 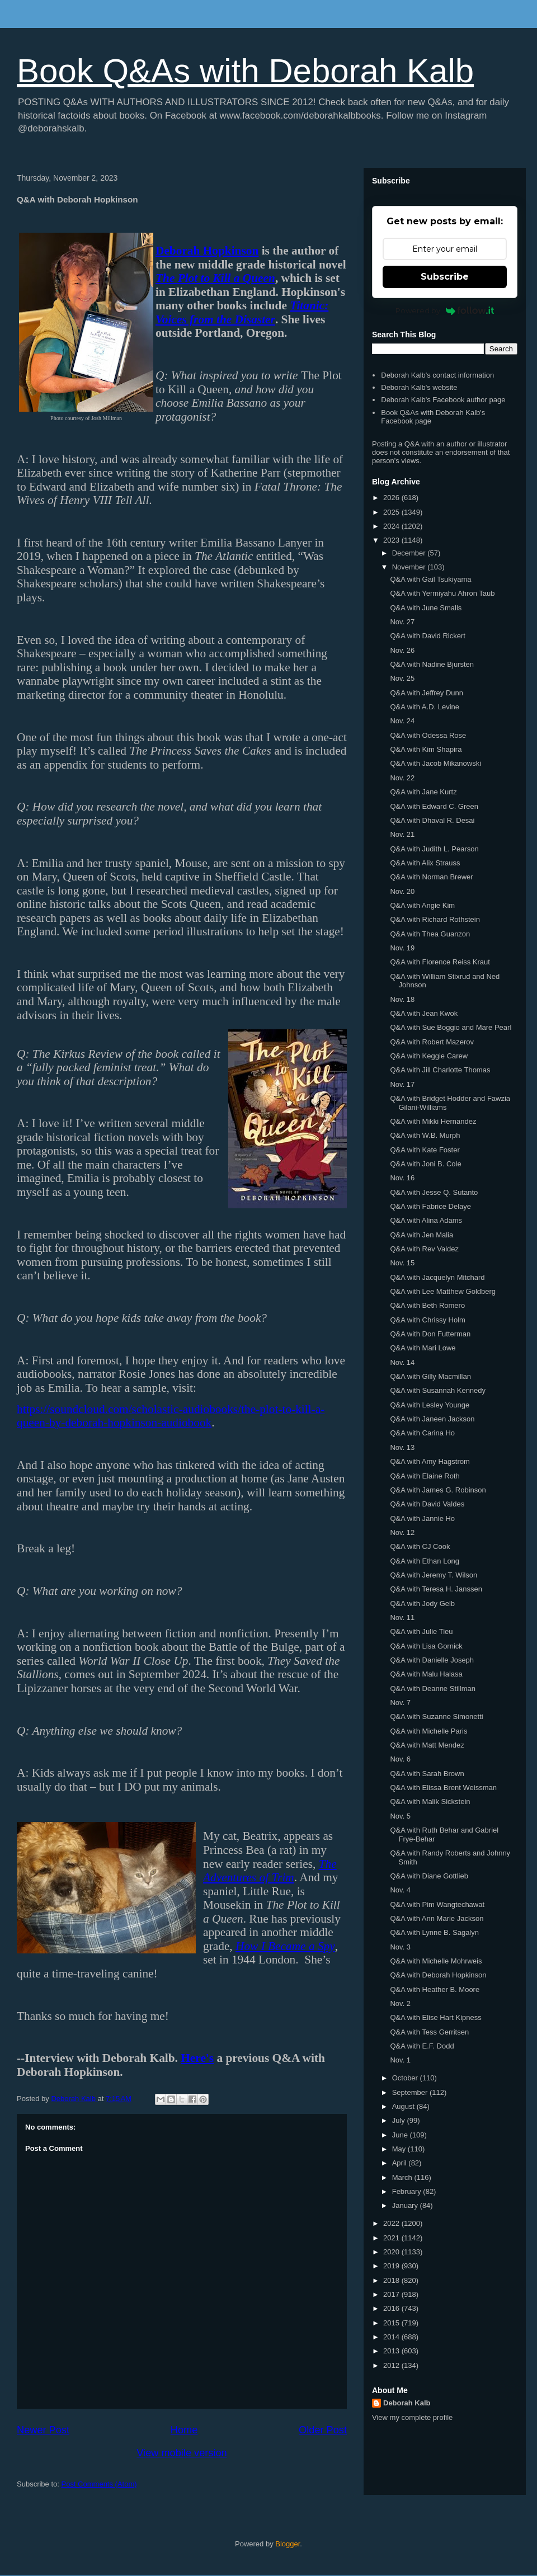 I want to click on Home, so click(x=184, y=2430).